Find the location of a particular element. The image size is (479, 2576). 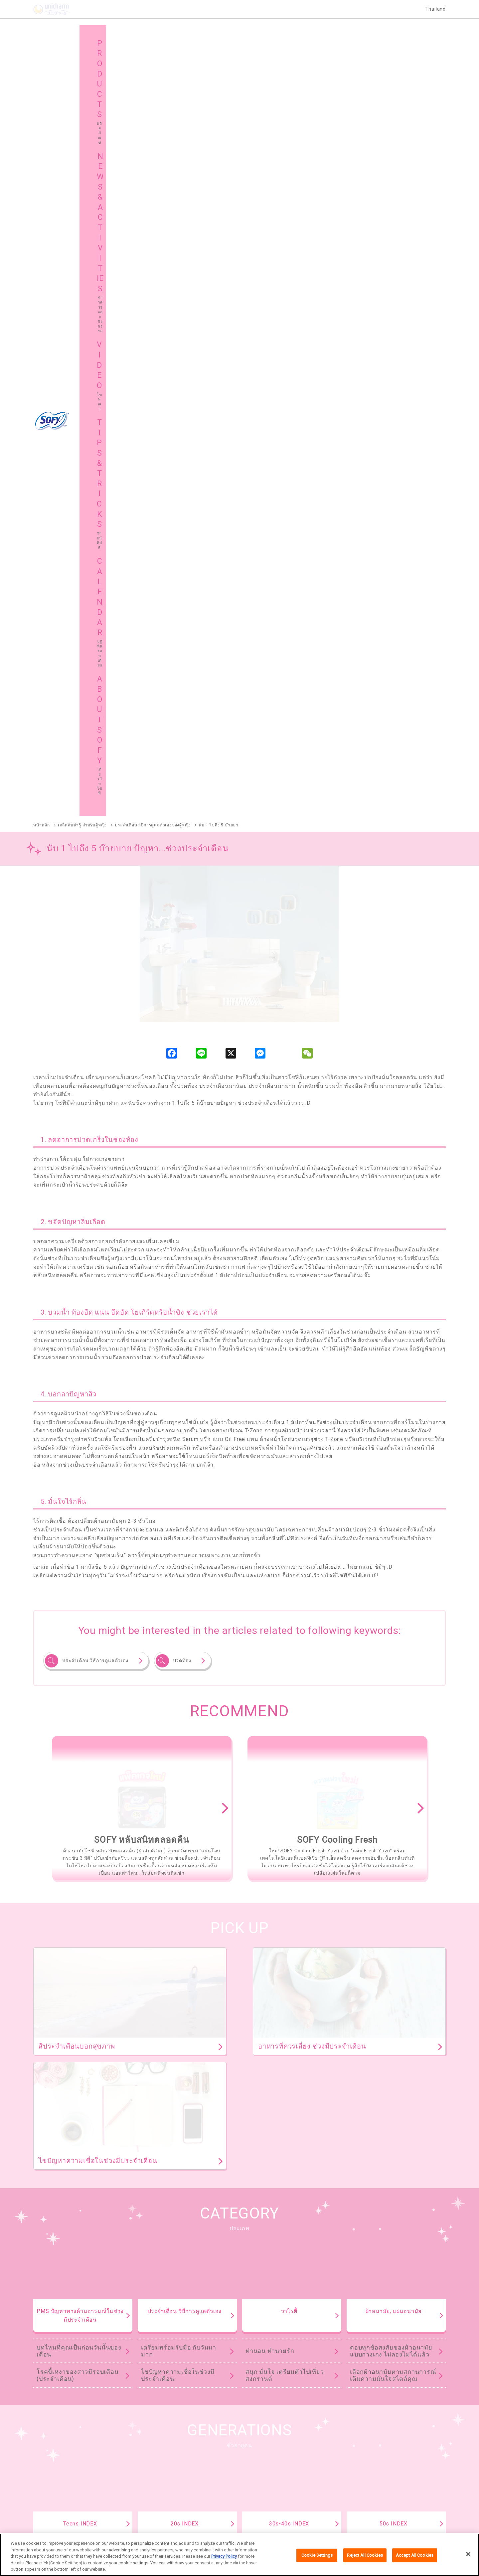

สนุก มั่นใจ เตรียมตัวไปเที่ยวสงกรานต์ is located at coordinates (284, 1606).